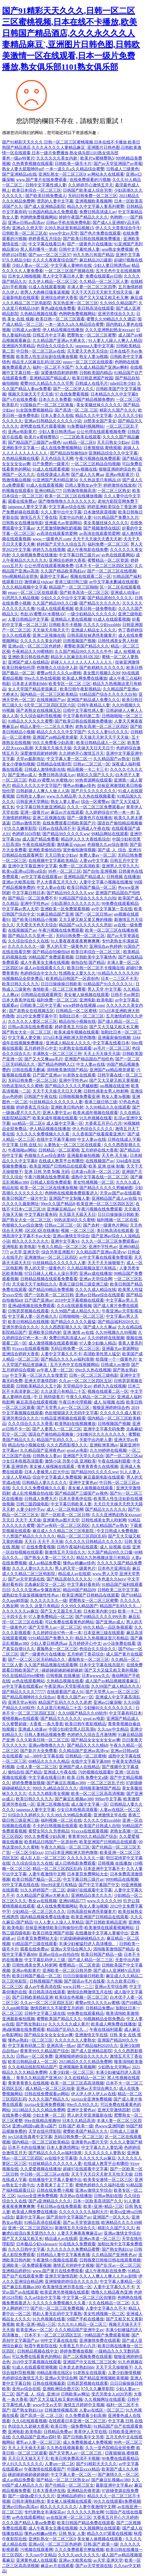  What do you see at coordinates (119, 485) in the screenshot?
I see `婷婷激情在线发布` at bounding box center [119, 485].